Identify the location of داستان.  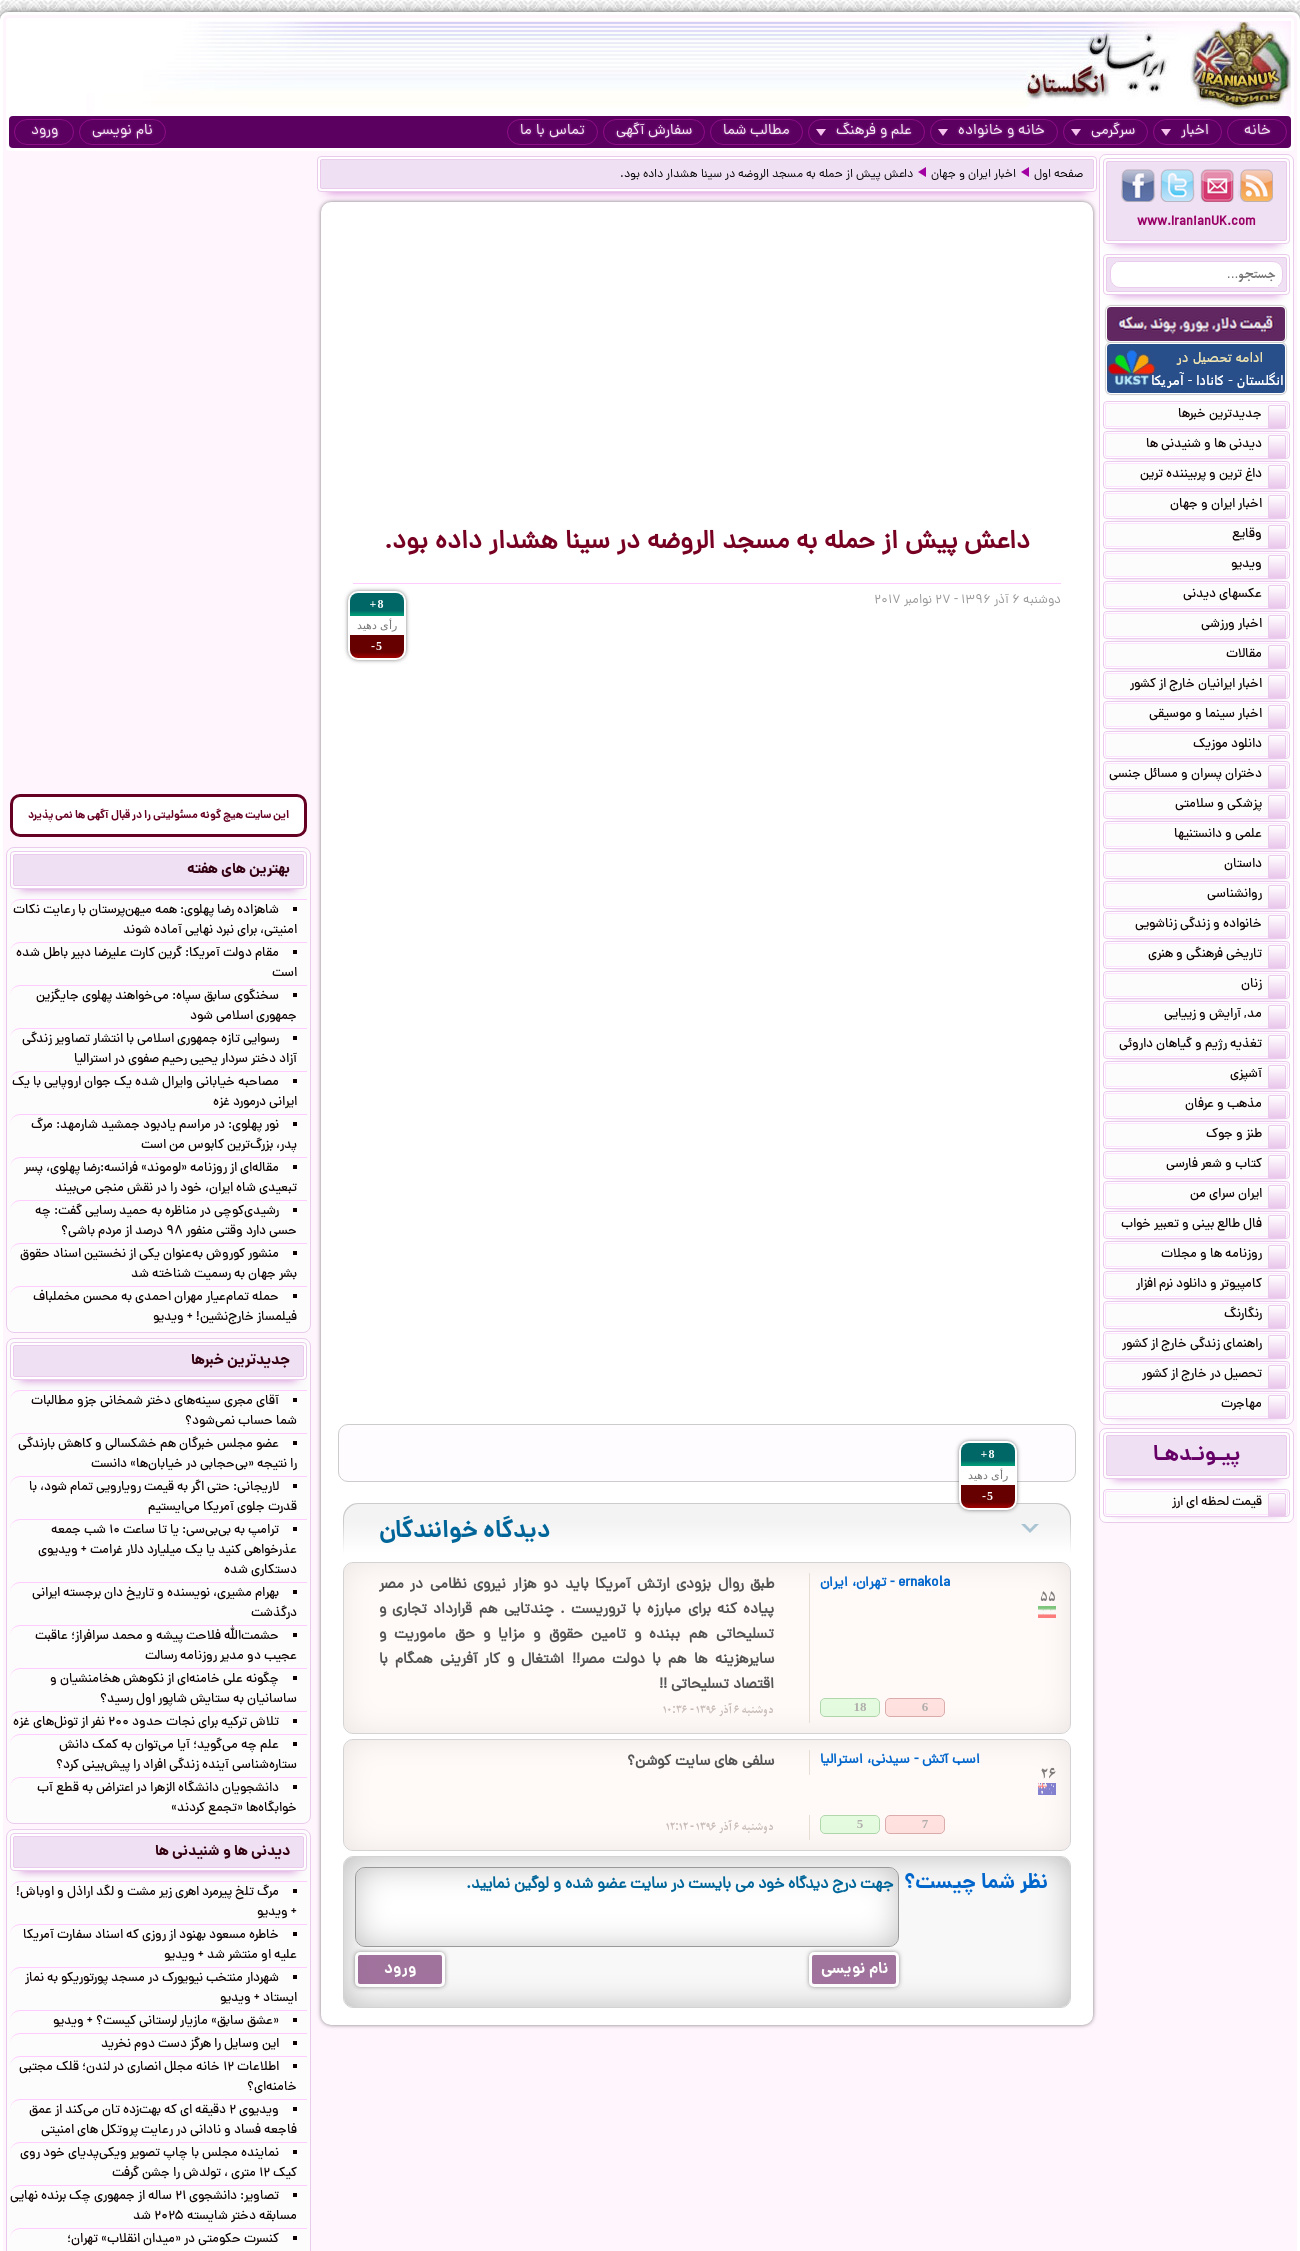
(1255, 866).